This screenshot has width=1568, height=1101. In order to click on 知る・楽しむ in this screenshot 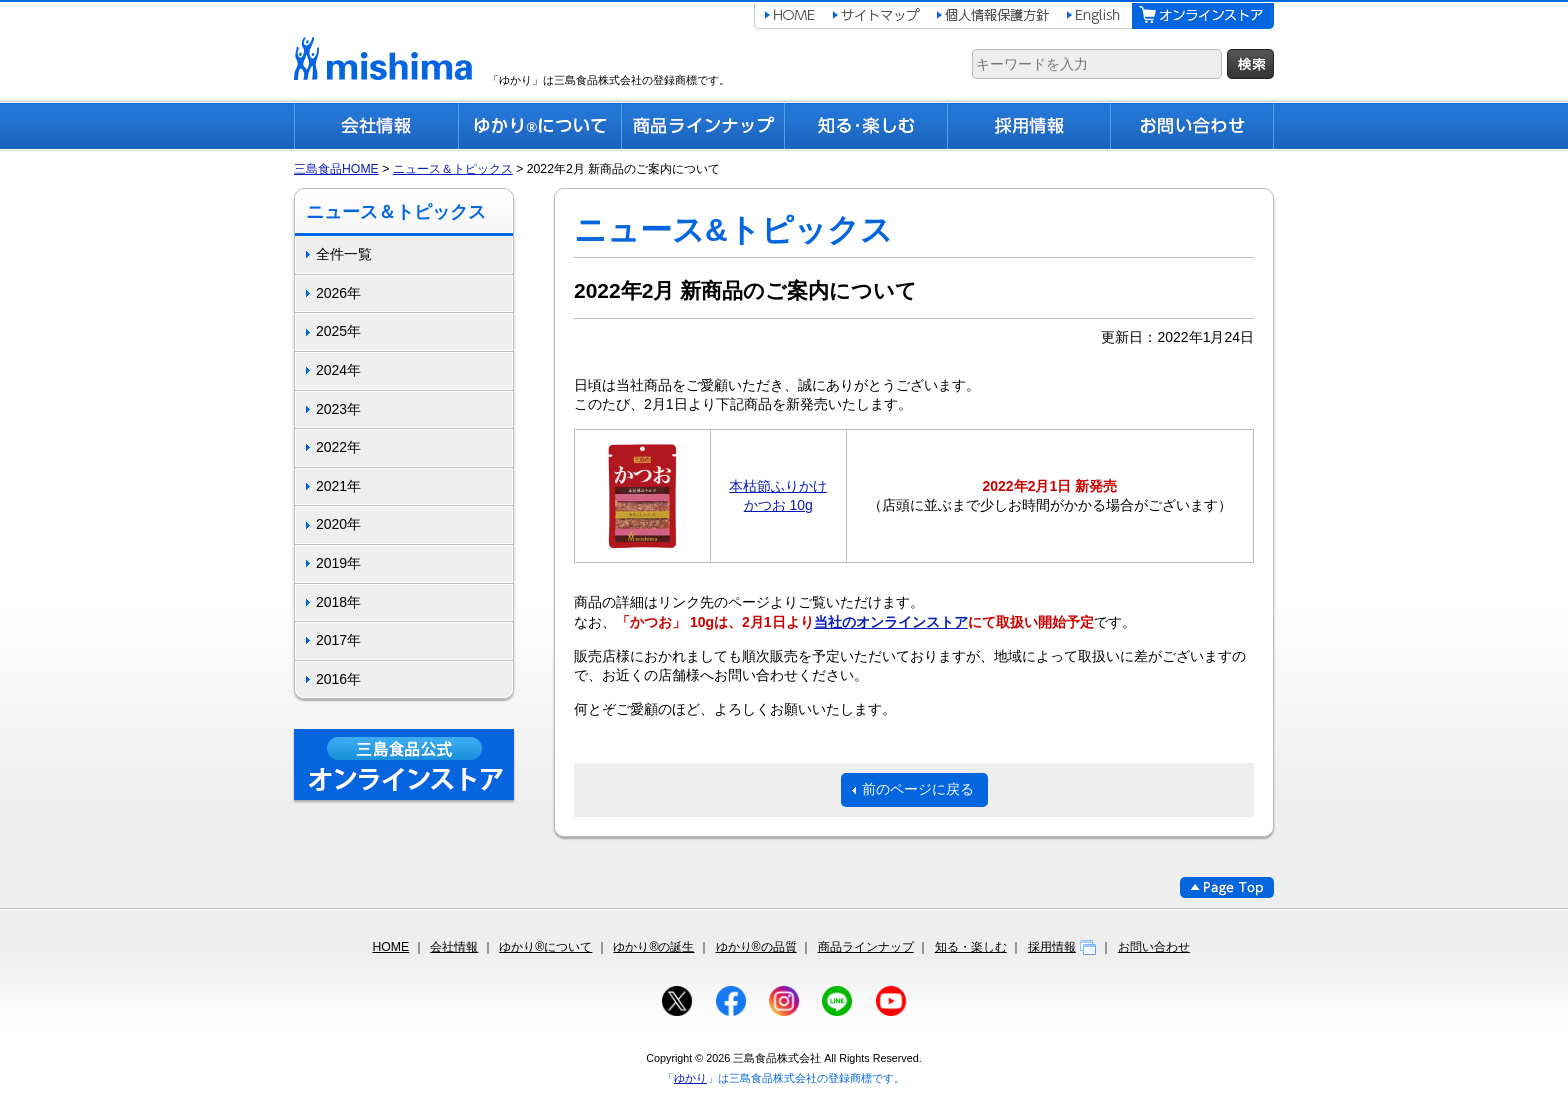, I will do `click(971, 947)`.